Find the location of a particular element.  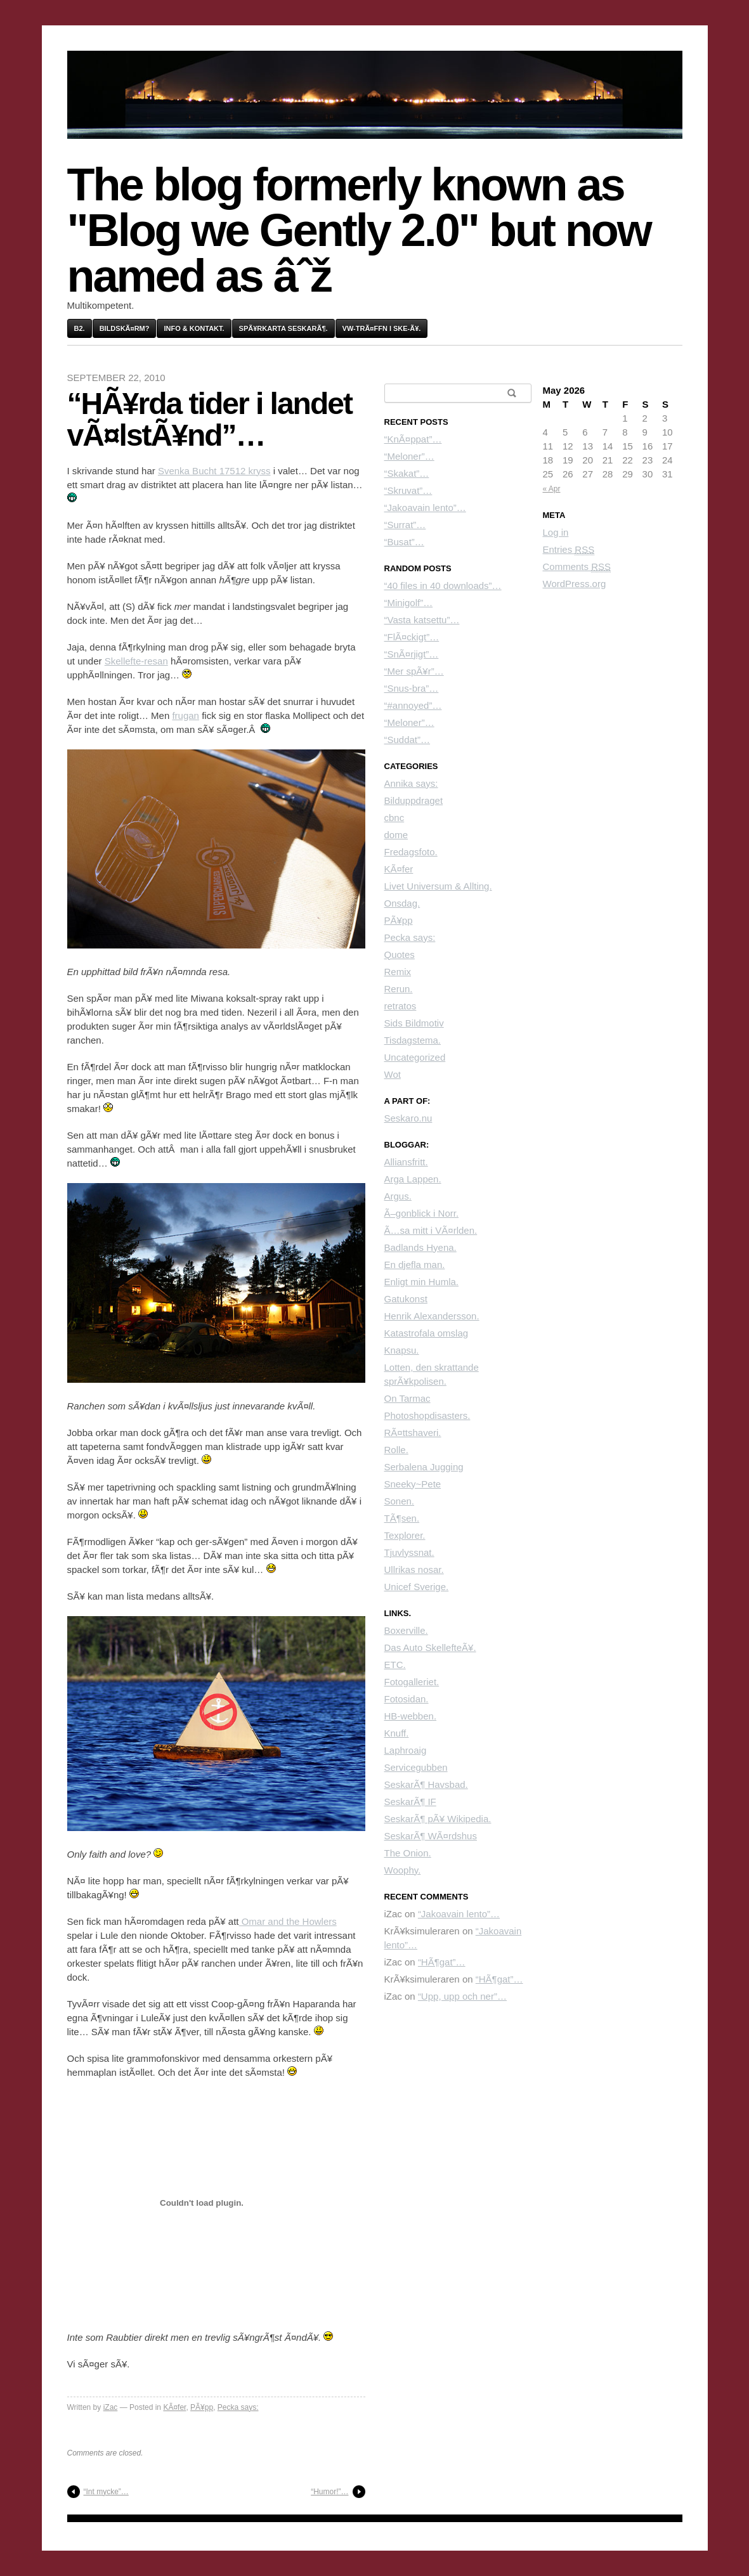

RÃ¤ttshaveri. is located at coordinates (412, 1432).